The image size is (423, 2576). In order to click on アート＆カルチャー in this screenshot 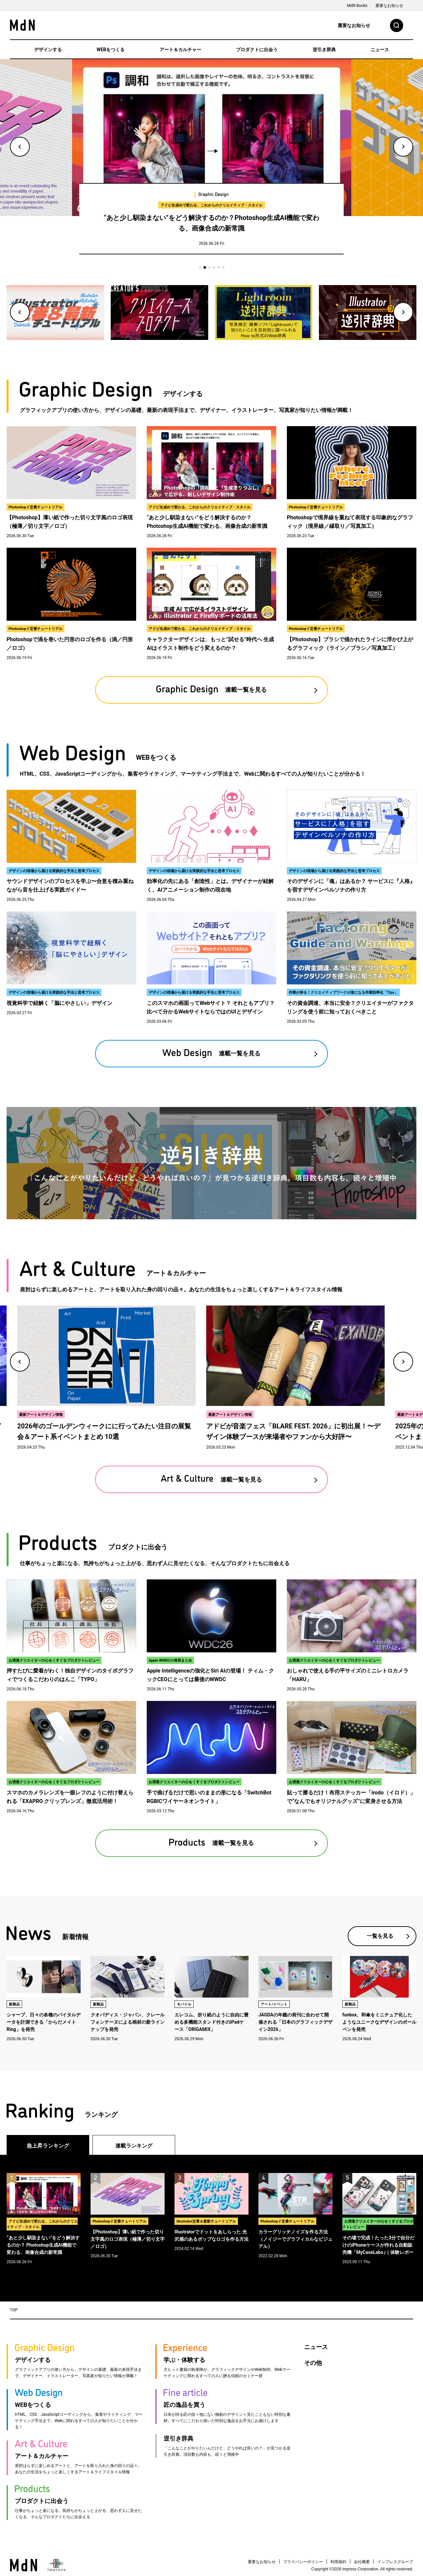, I will do `click(180, 49)`.